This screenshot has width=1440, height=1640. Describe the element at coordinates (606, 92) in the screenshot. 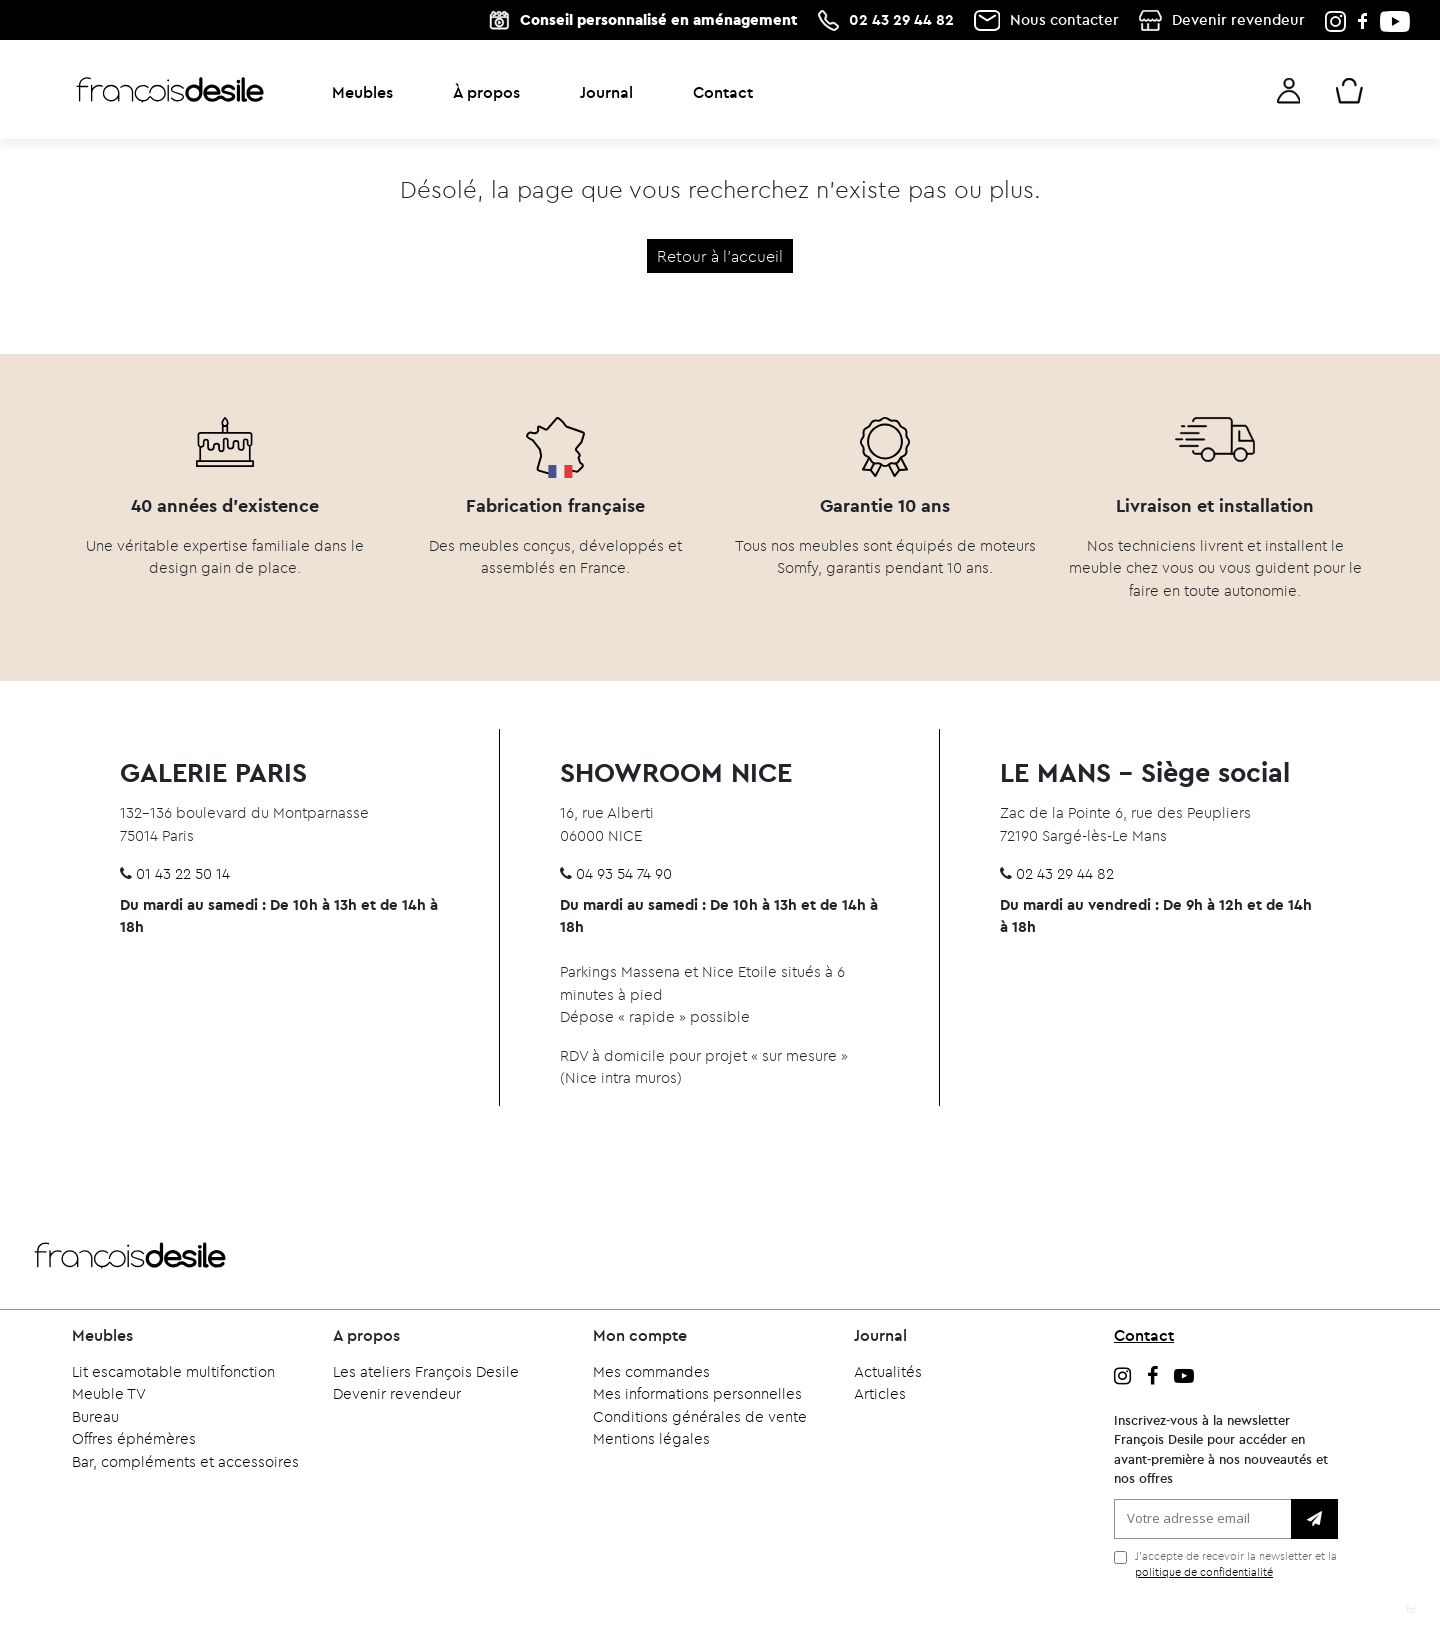

I see `Journal` at that location.